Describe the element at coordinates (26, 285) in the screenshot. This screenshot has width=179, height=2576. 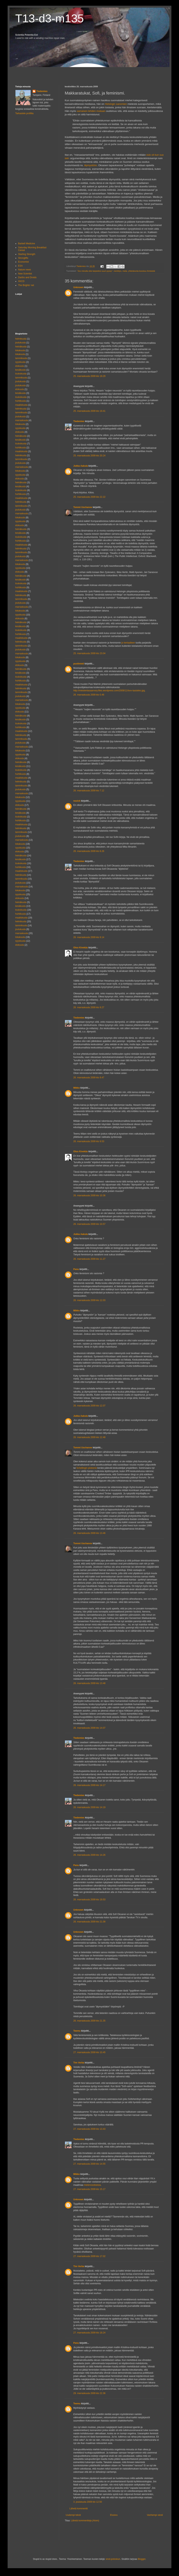
I see `The Brights' net` at that location.